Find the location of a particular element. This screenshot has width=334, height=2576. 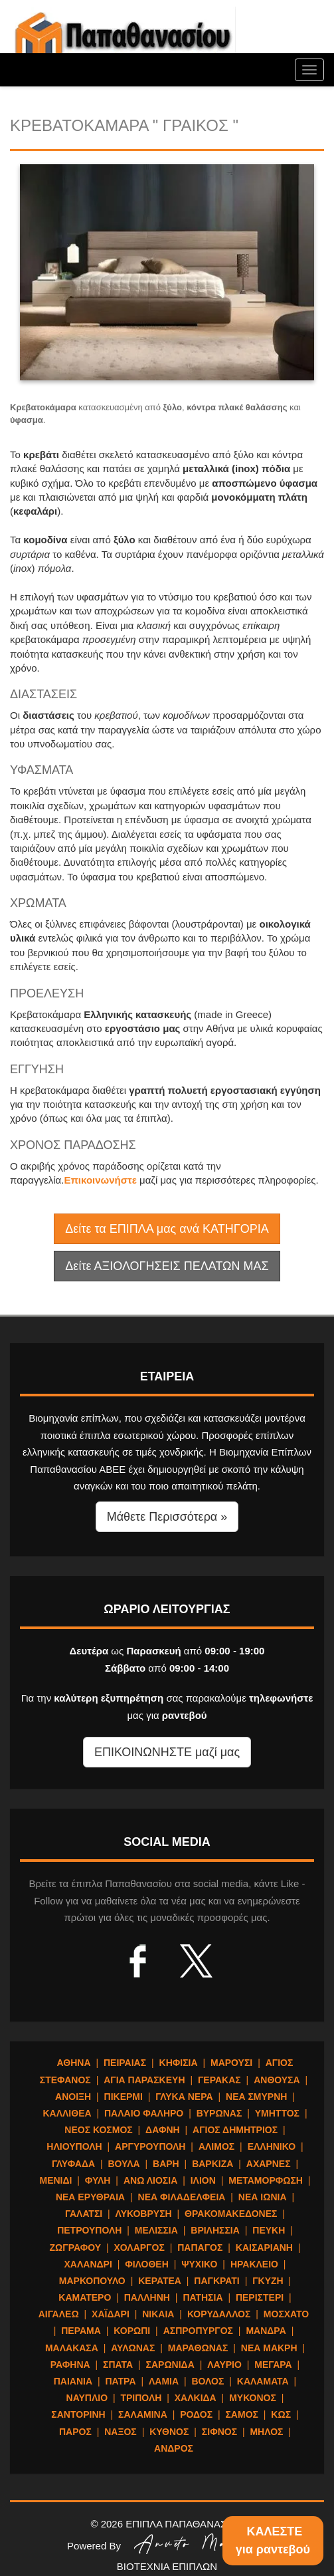

ΑΝΔΡΟΣ is located at coordinates (173, 2448).